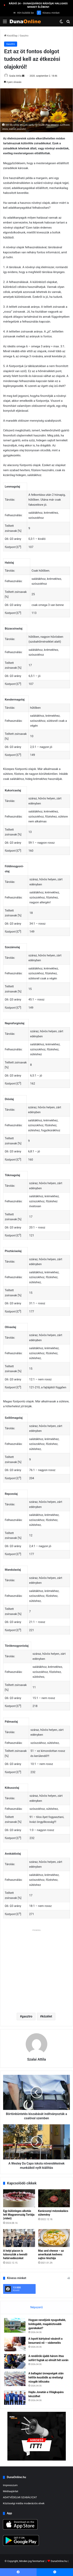 This screenshot has height=2576, width=73. What do you see at coordinates (11, 35) in the screenshot?
I see `Kezdőlap` at bounding box center [11, 35].